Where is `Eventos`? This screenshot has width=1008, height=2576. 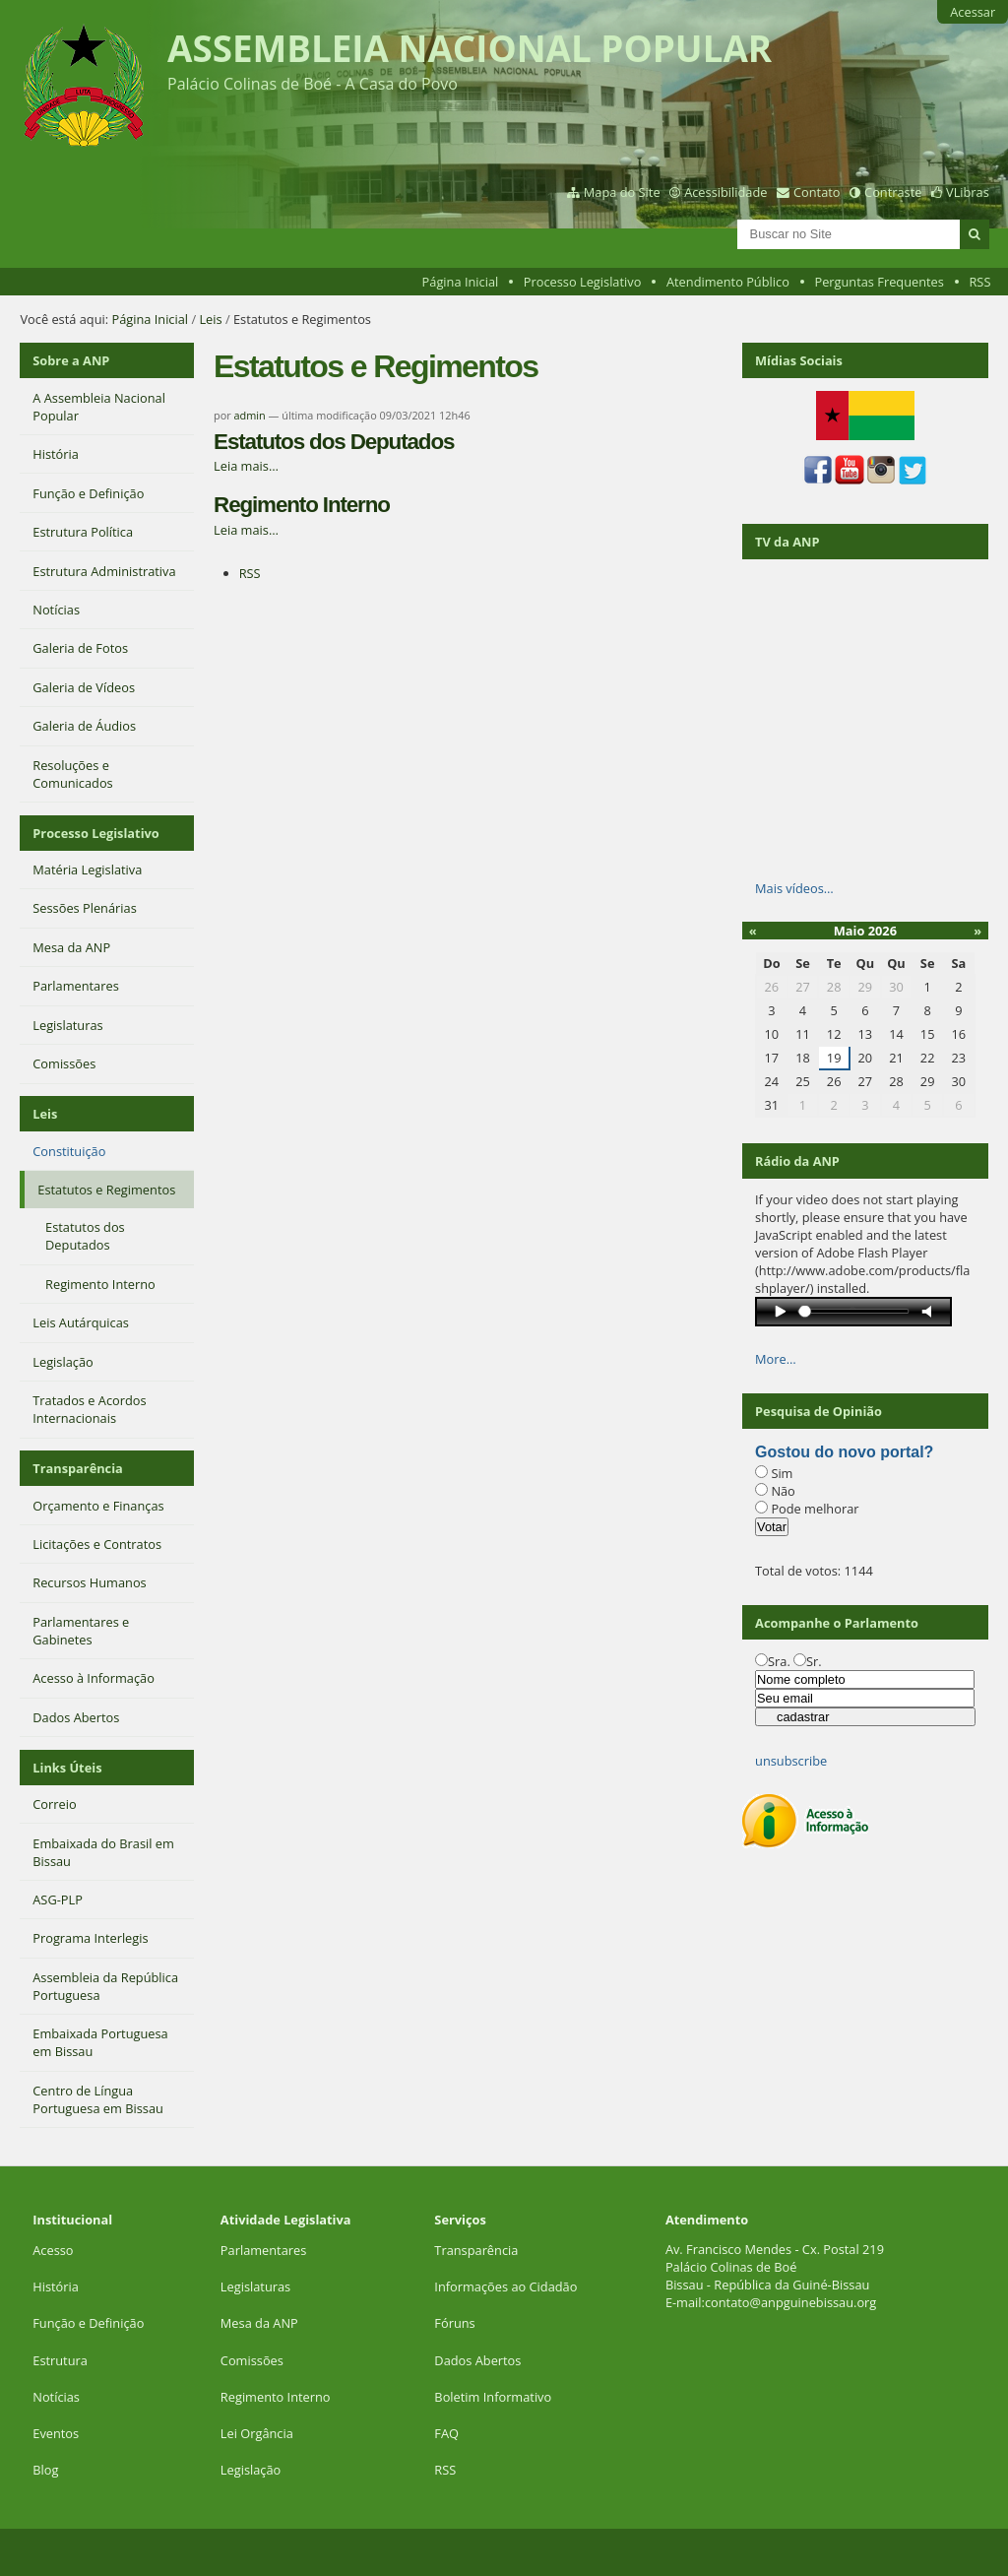
Eventos is located at coordinates (55, 2433).